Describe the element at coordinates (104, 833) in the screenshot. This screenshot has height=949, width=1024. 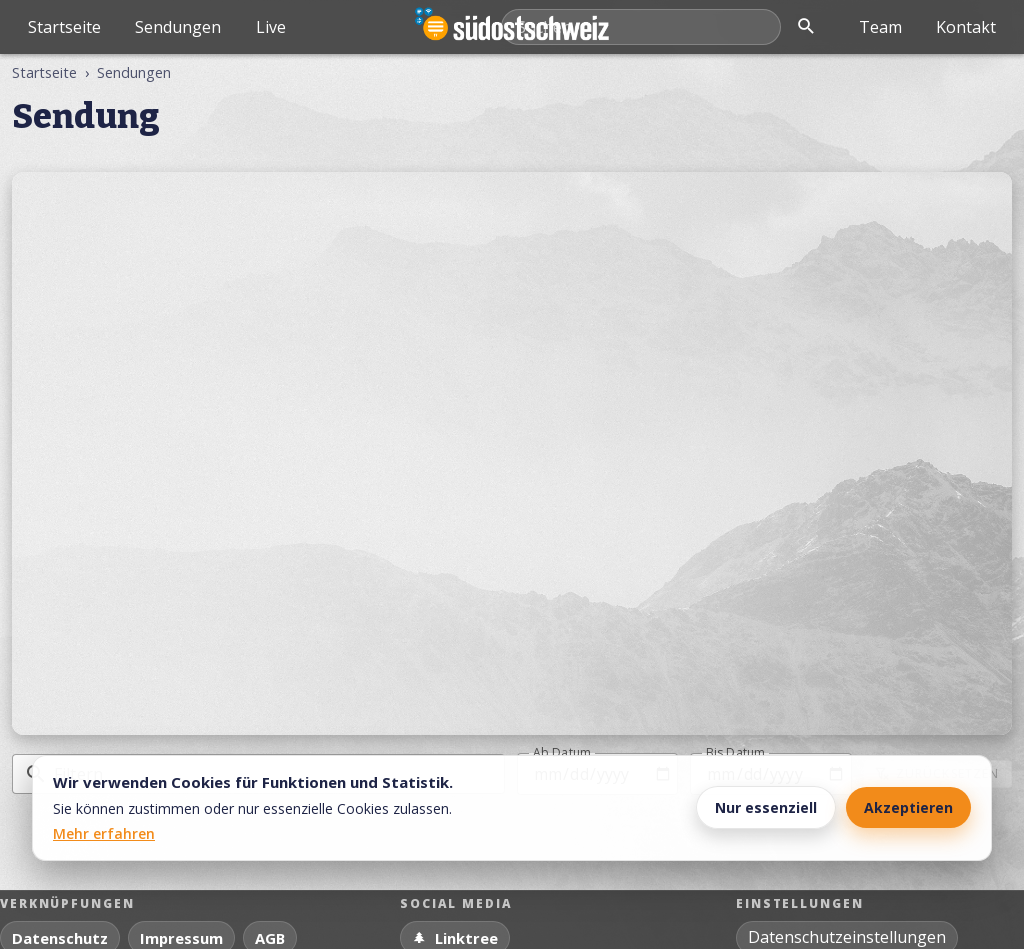
I see `Mehr erfahren` at that location.